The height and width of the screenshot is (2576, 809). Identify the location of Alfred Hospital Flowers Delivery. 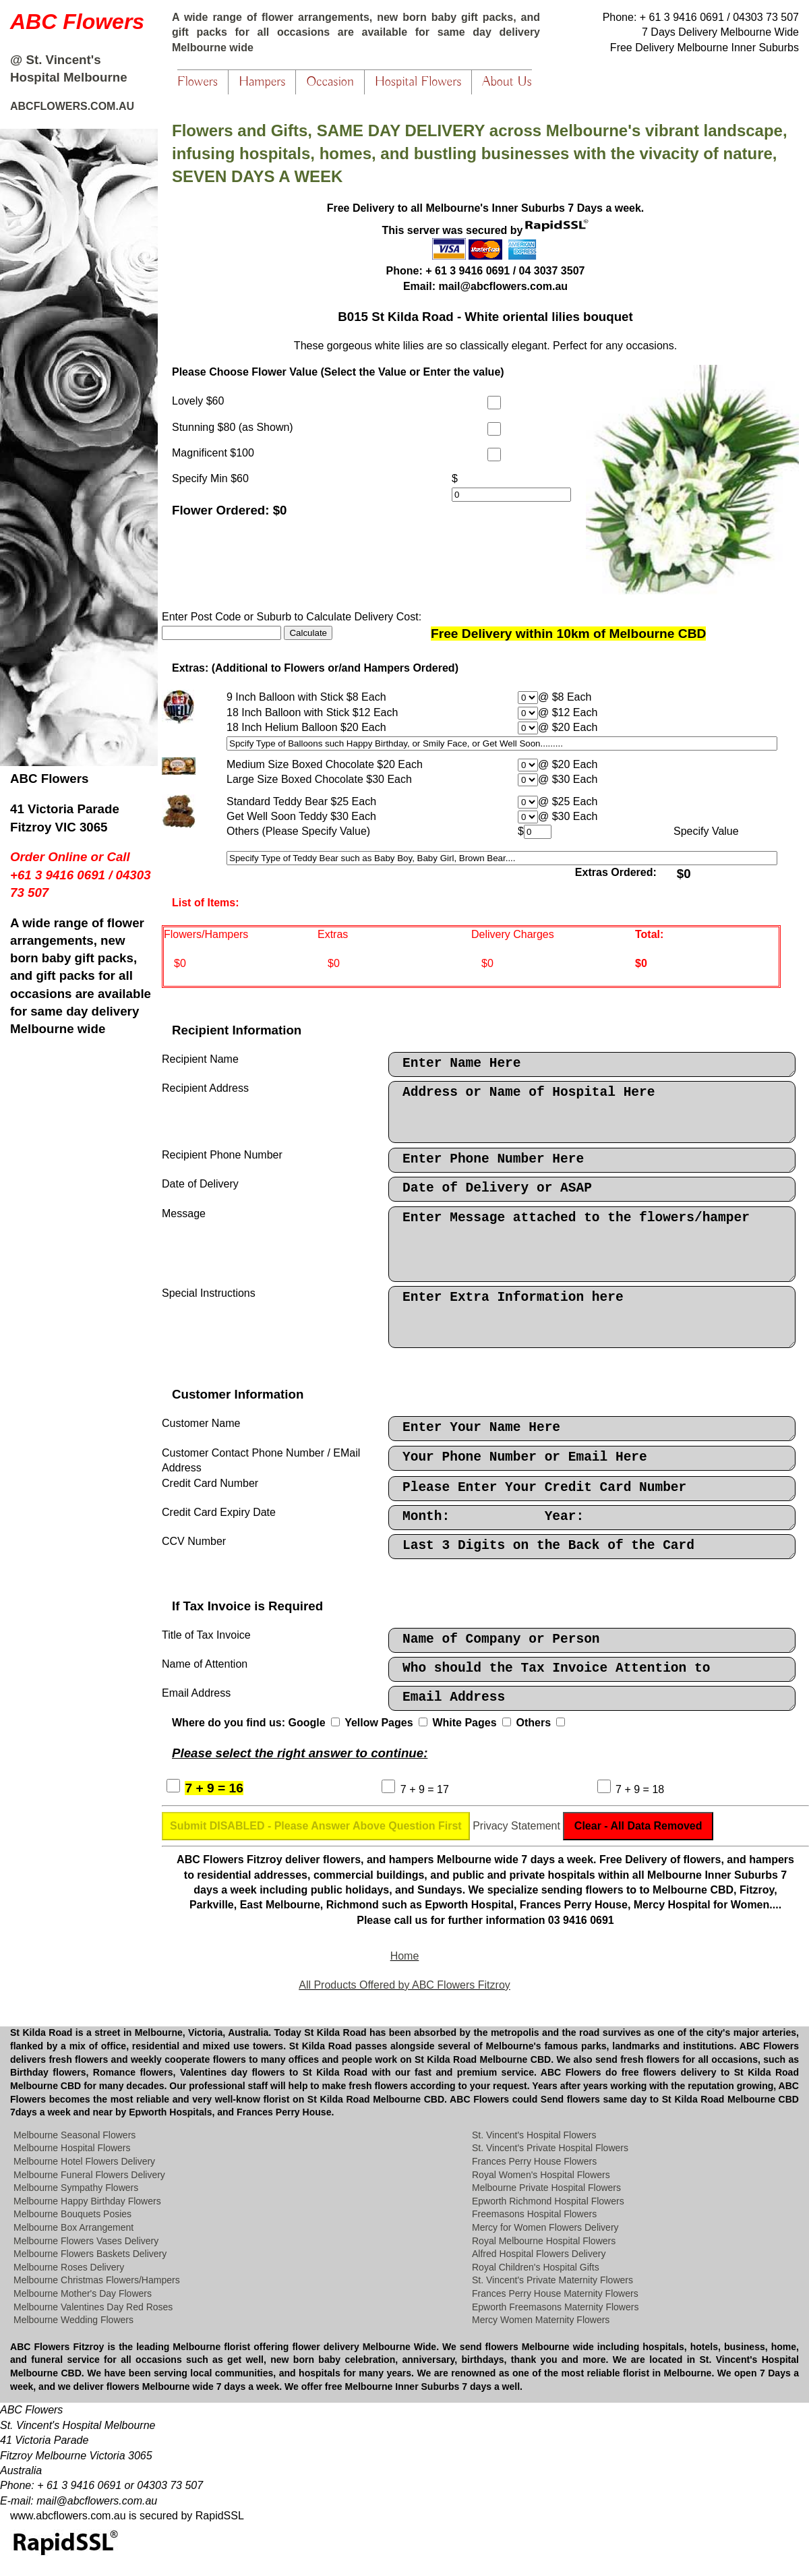
(538, 2253).